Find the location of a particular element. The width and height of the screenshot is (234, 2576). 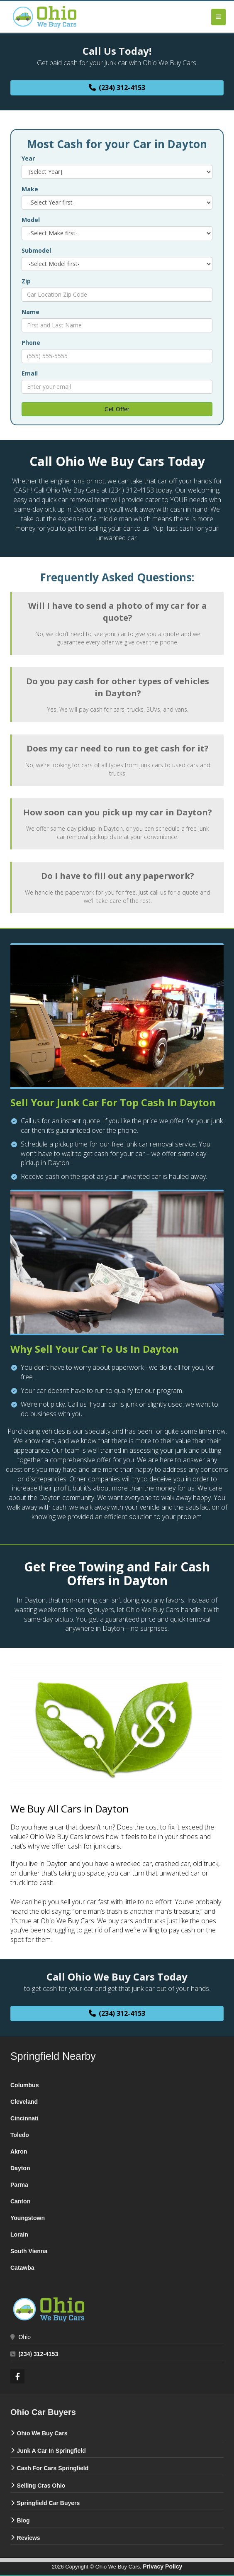

Catawba is located at coordinates (22, 2267).